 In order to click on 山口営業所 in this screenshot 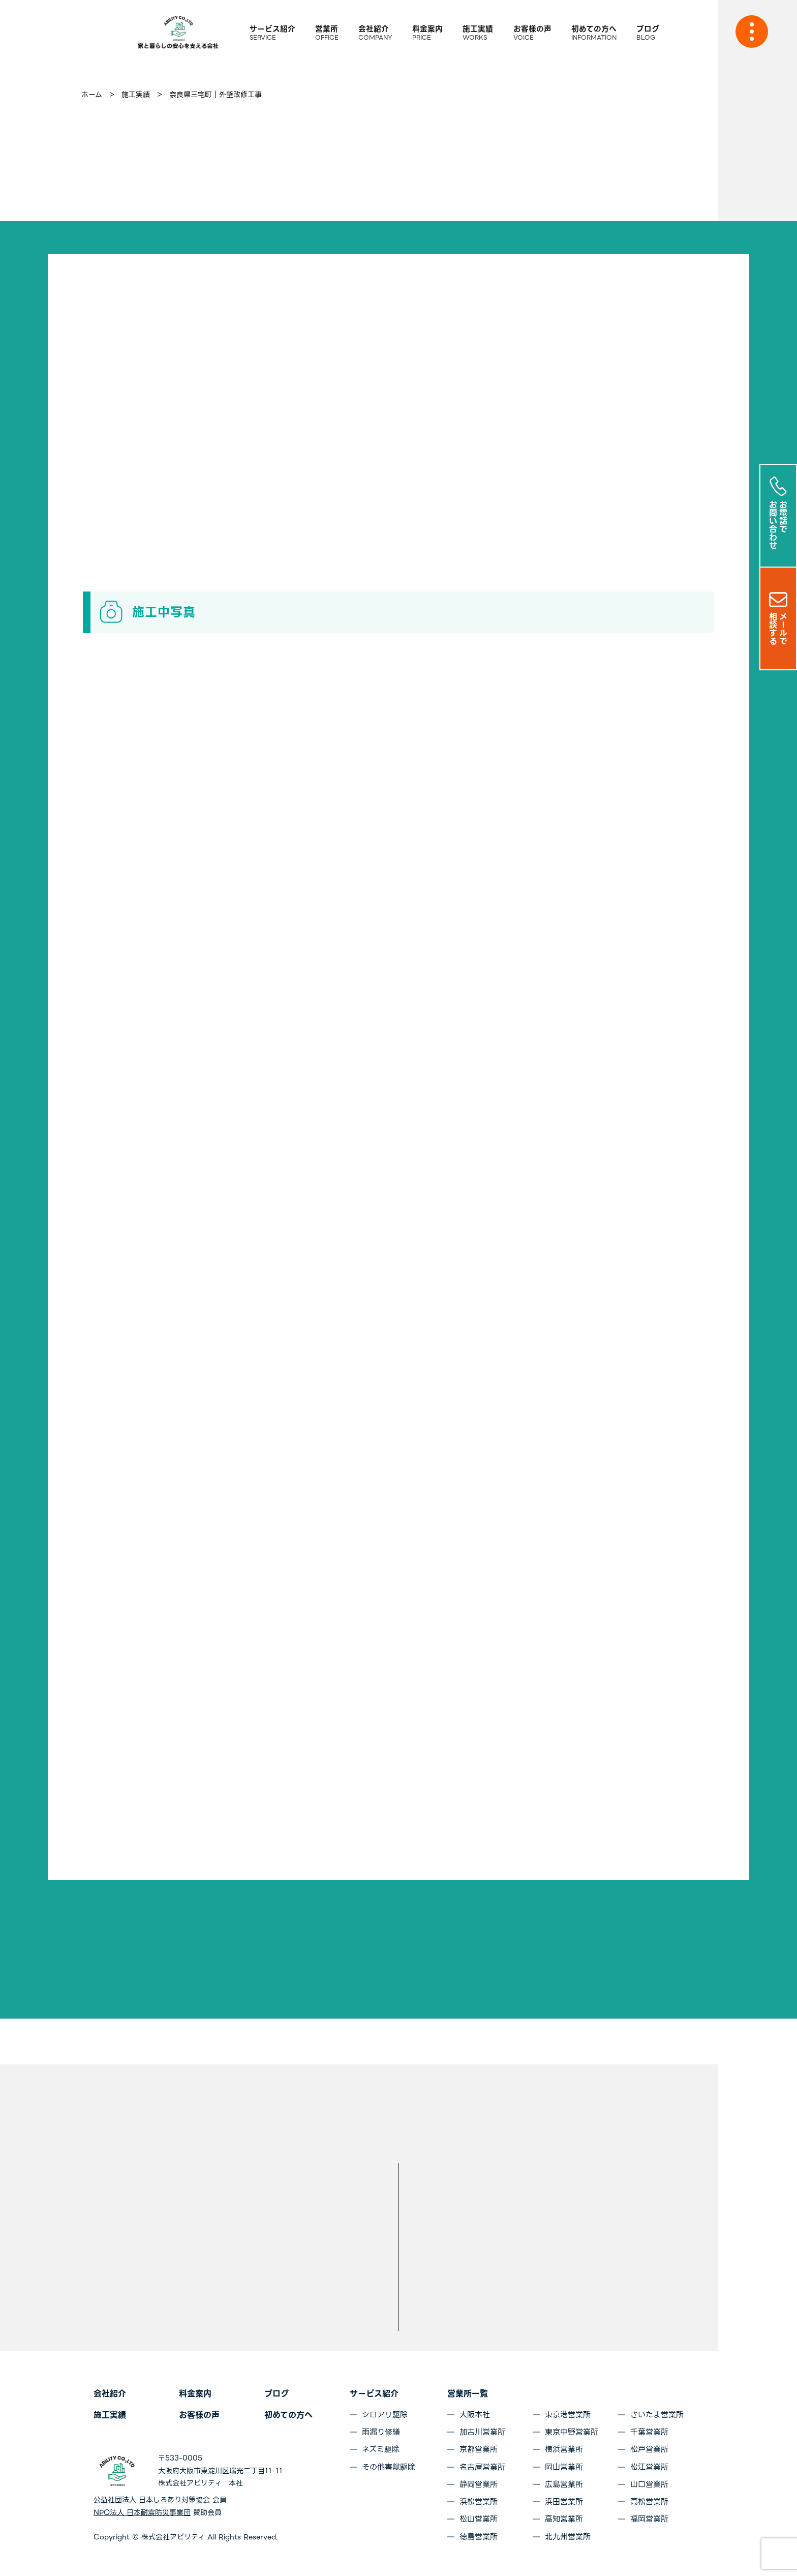, I will do `click(649, 2484)`.